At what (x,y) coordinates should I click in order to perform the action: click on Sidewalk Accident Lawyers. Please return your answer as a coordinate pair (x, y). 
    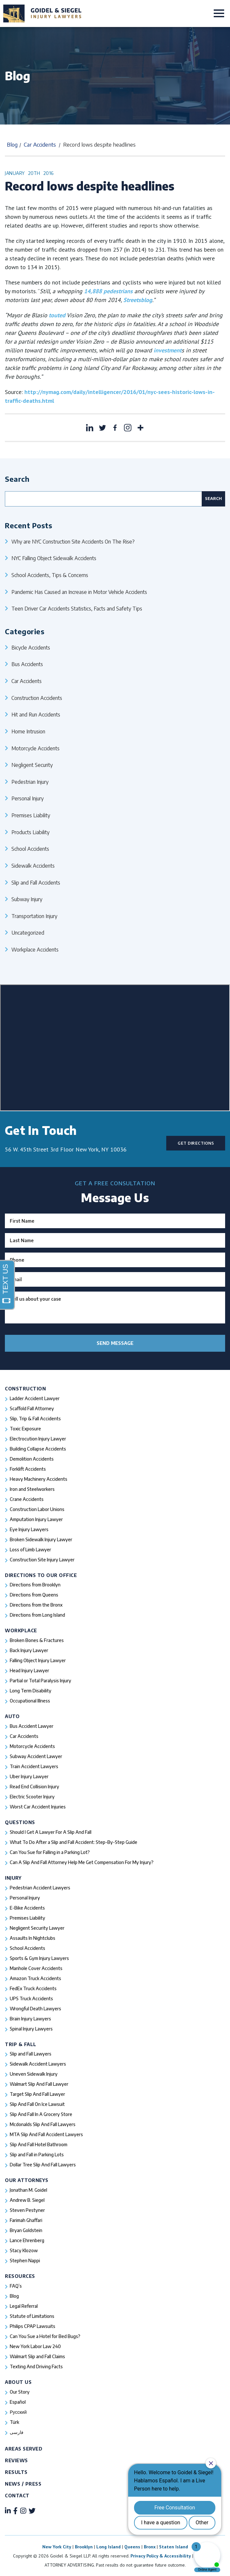
    Looking at the image, I should click on (38, 2064).